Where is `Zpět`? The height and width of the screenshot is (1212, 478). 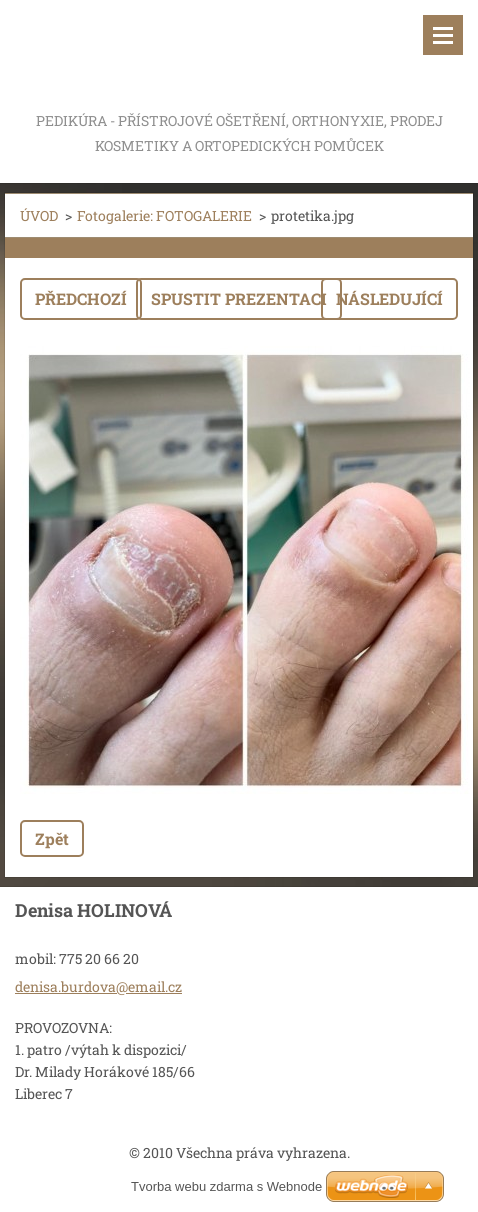
Zpět is located at coordinates (52, 838).